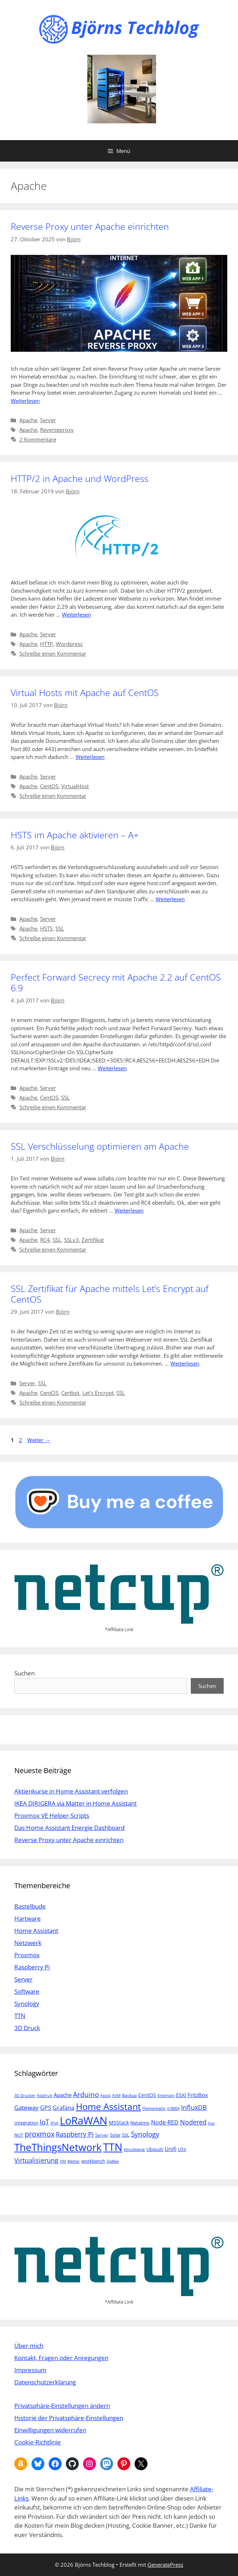 The height and width of the screenshot is (2576, 238). Describe the element at coordinates (126, 2135) in the screenshot. I see `SSL [SSL (6 Einträge)]` at that location.